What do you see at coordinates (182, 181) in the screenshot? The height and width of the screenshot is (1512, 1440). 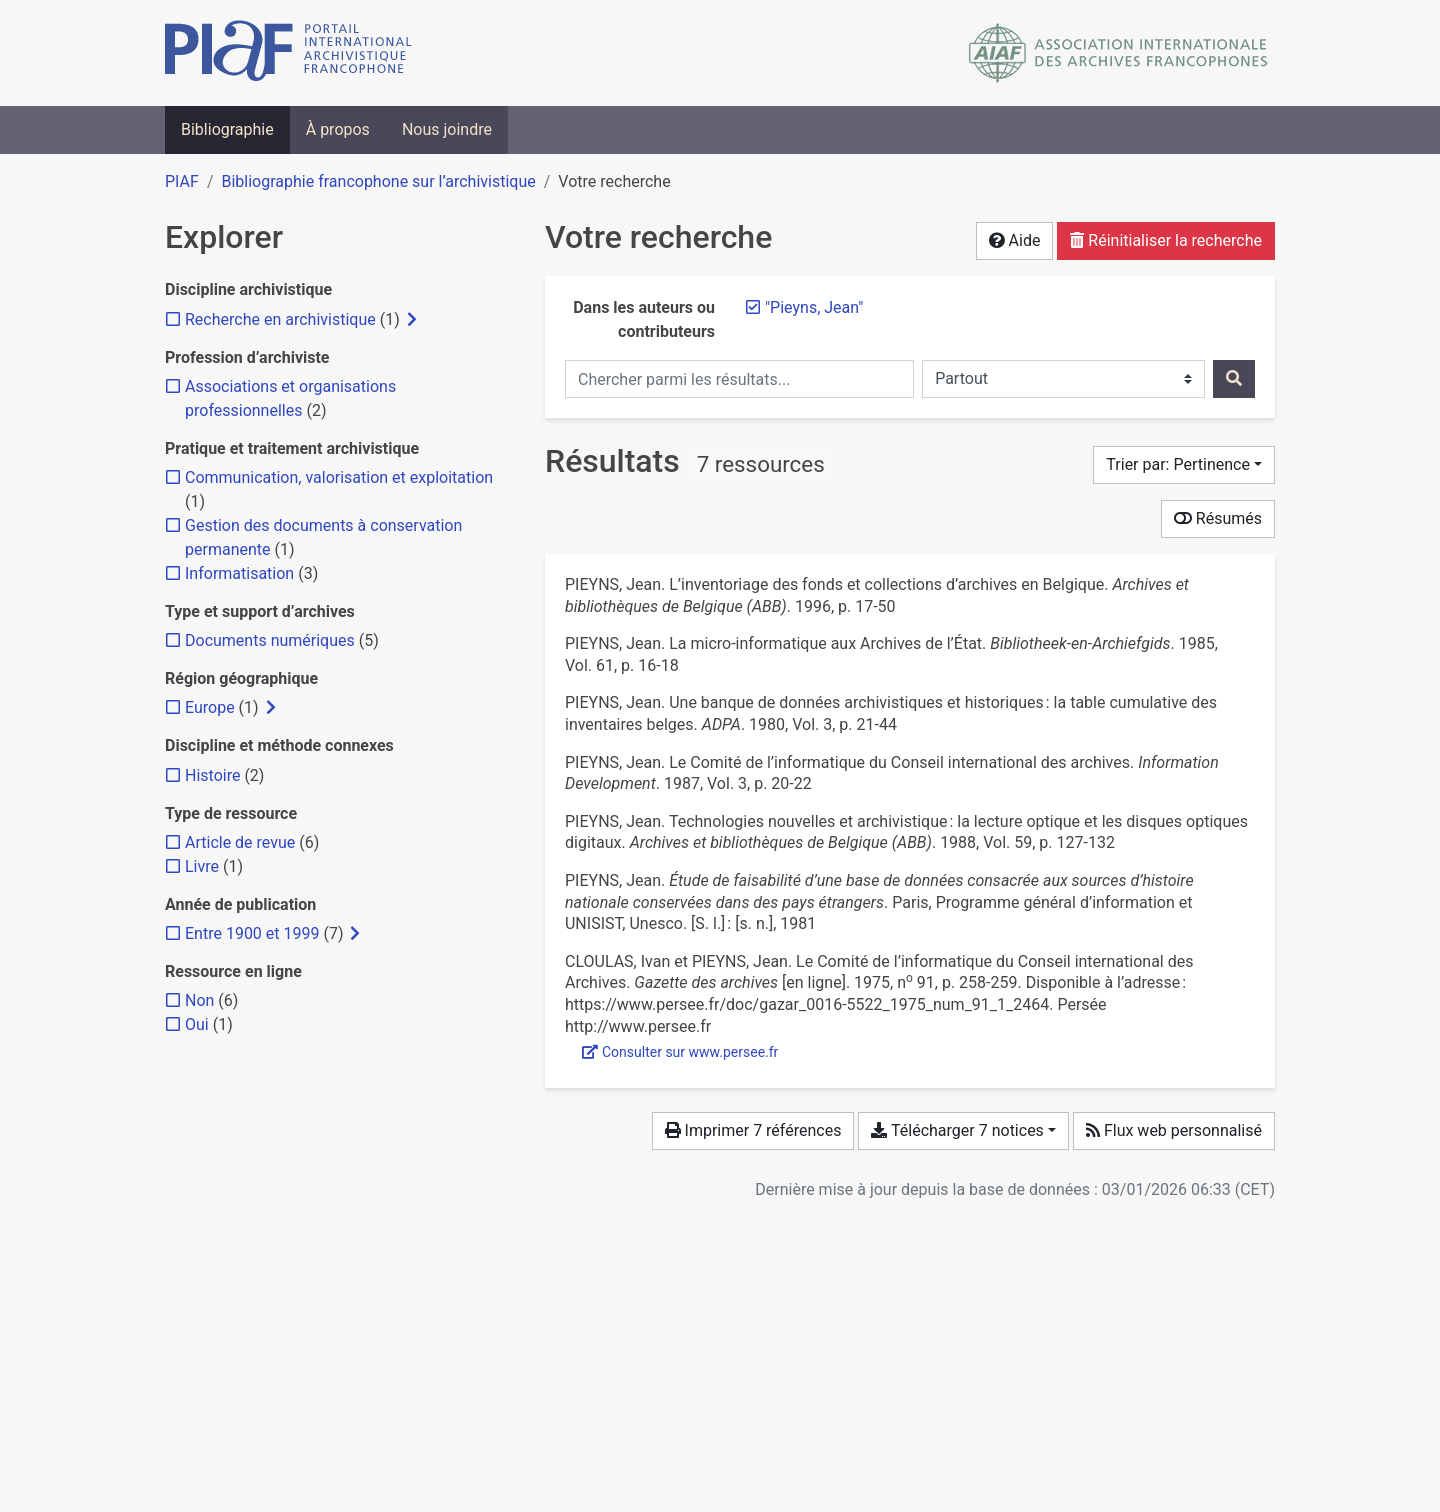 I see `PIAF` at bounding box center [182, 181].